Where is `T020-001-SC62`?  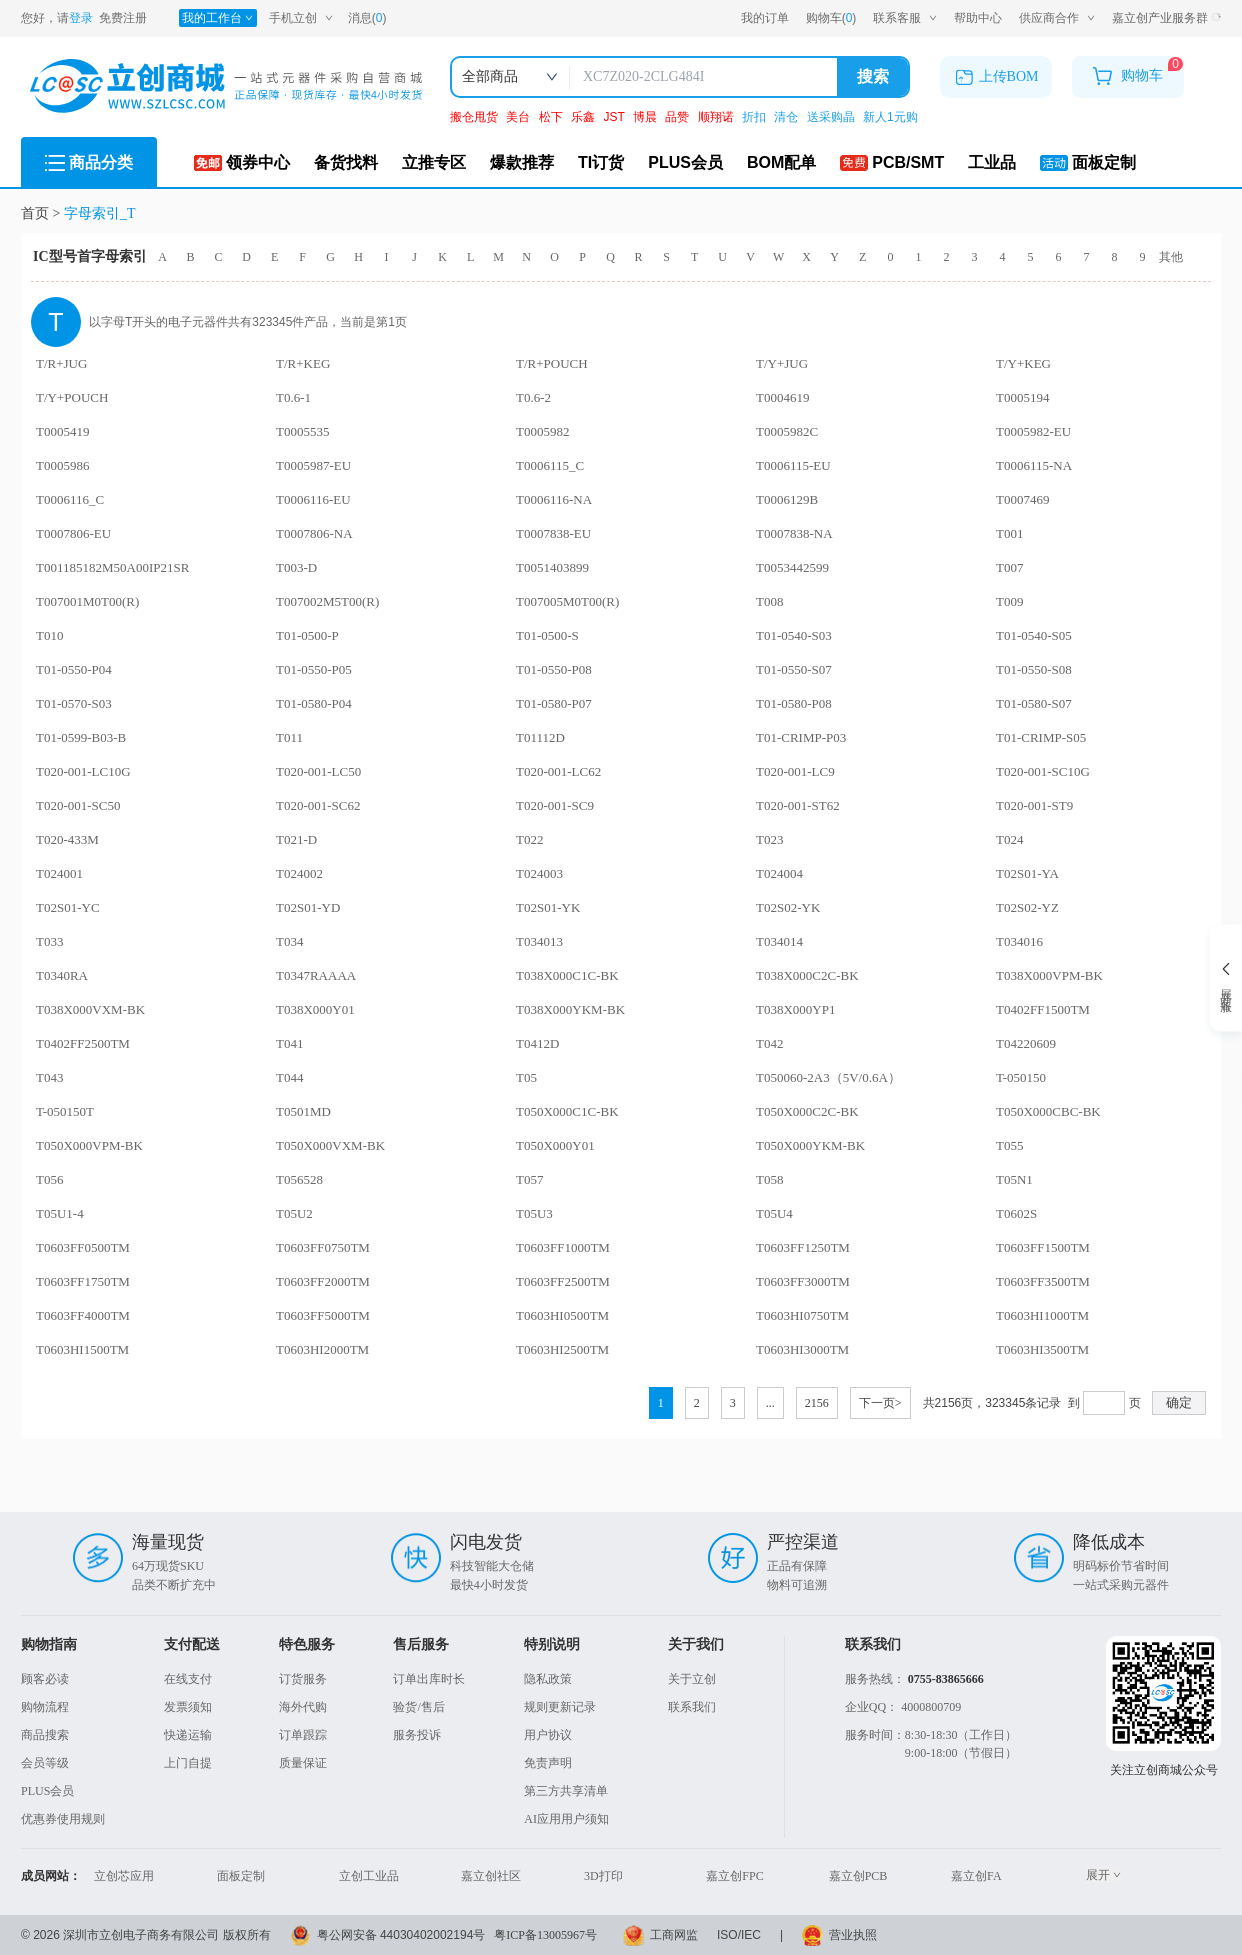 T020-001-SC62 is located at coordinates (318, 805).